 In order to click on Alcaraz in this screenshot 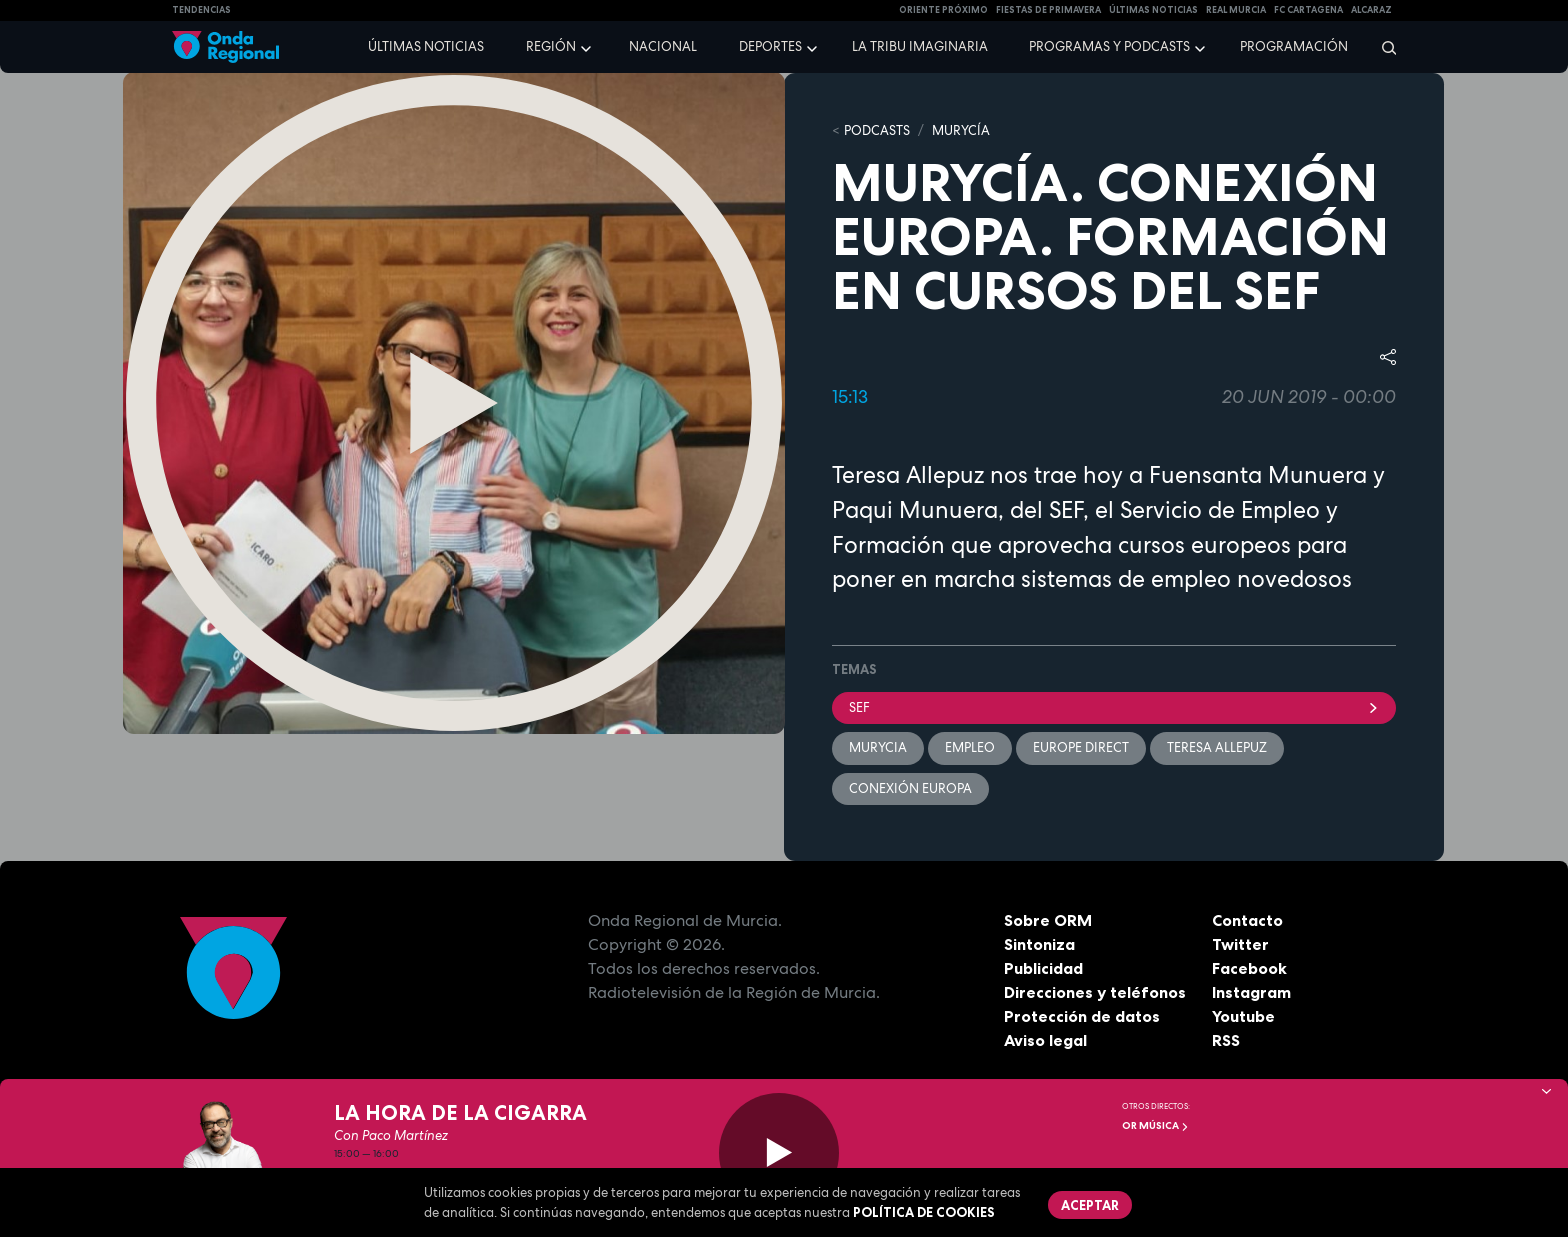, I will do `click(1371, 10)`.